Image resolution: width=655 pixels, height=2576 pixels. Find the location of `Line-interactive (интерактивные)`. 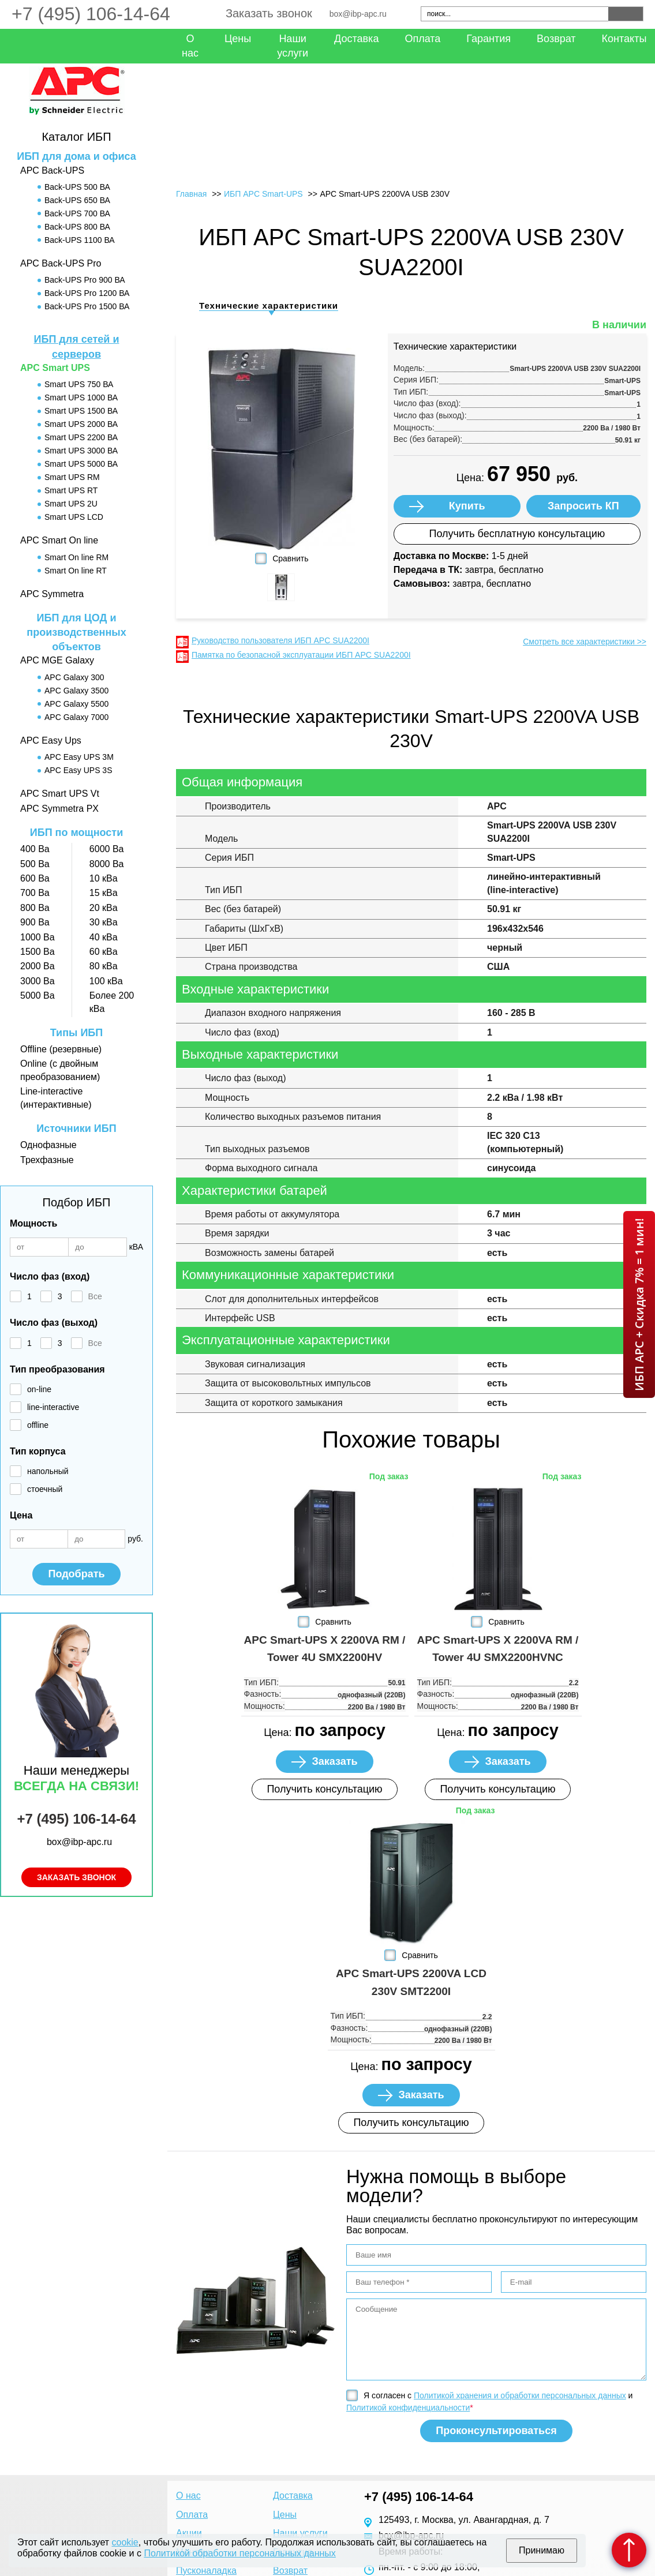

Line-interactive (интерактивные) is located at coordinates (55, 1097).